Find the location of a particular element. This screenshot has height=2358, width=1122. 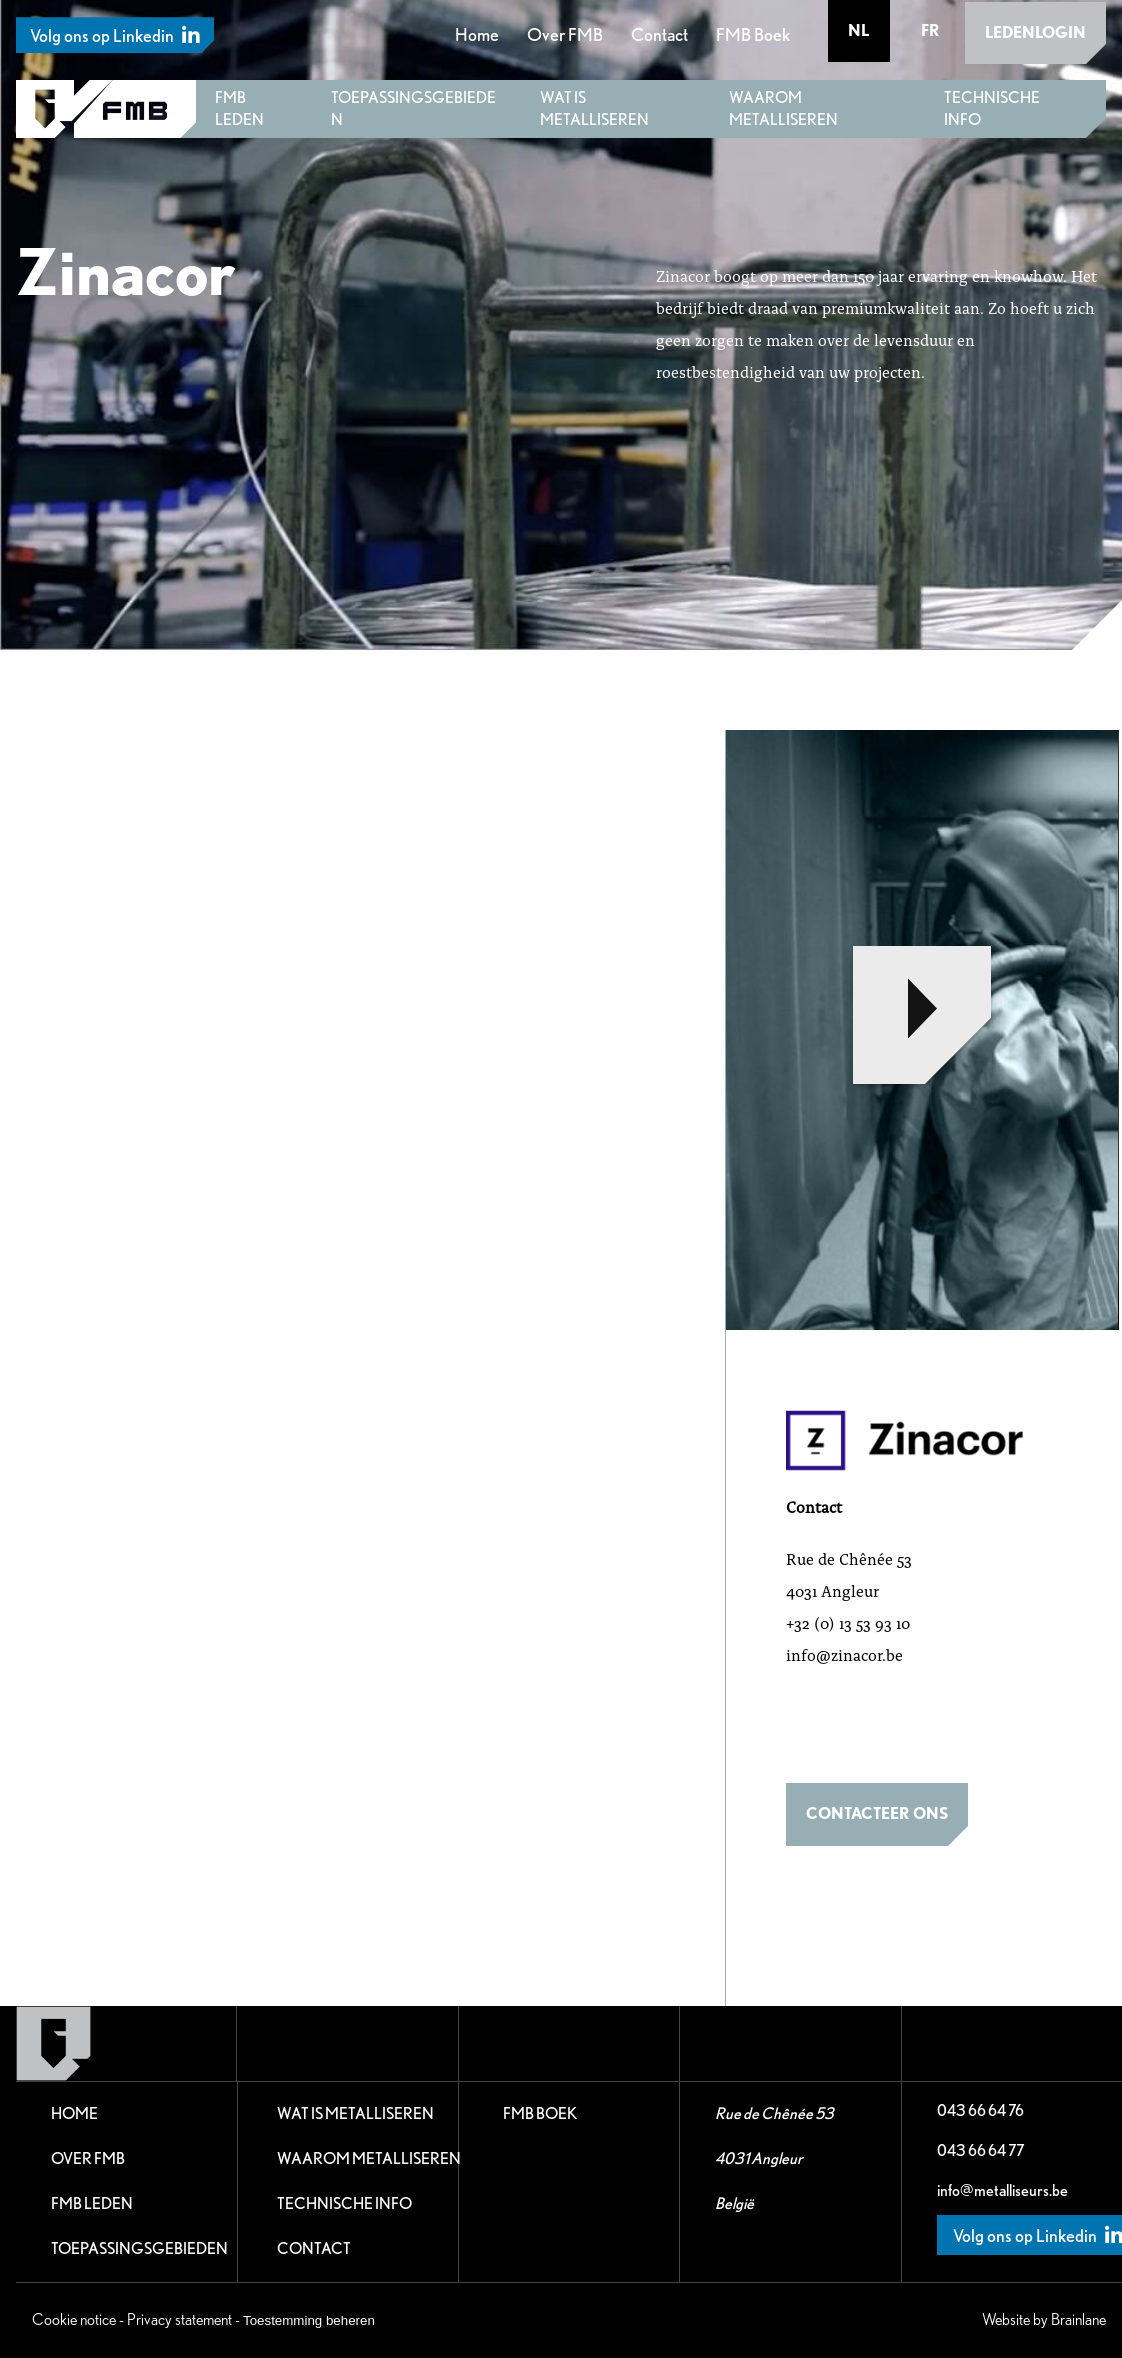

info@metalliseurs.be is located at coordinates (1002, 2190).